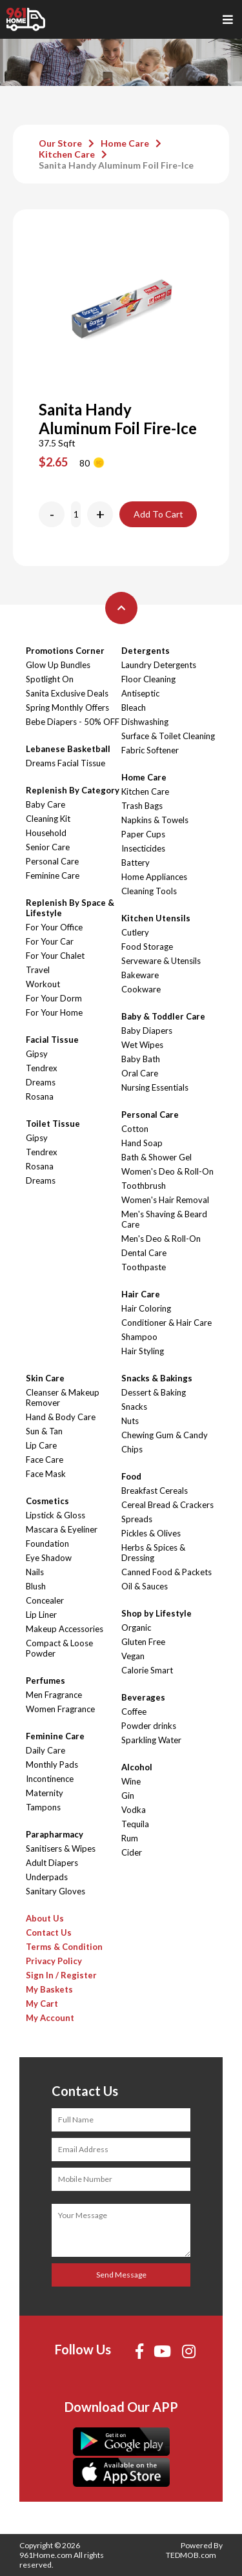 This screenshot has width=242, height=2576. Describe the element at coordinates (147, 946) in the screenshot. I see `Food Storage` at that location.